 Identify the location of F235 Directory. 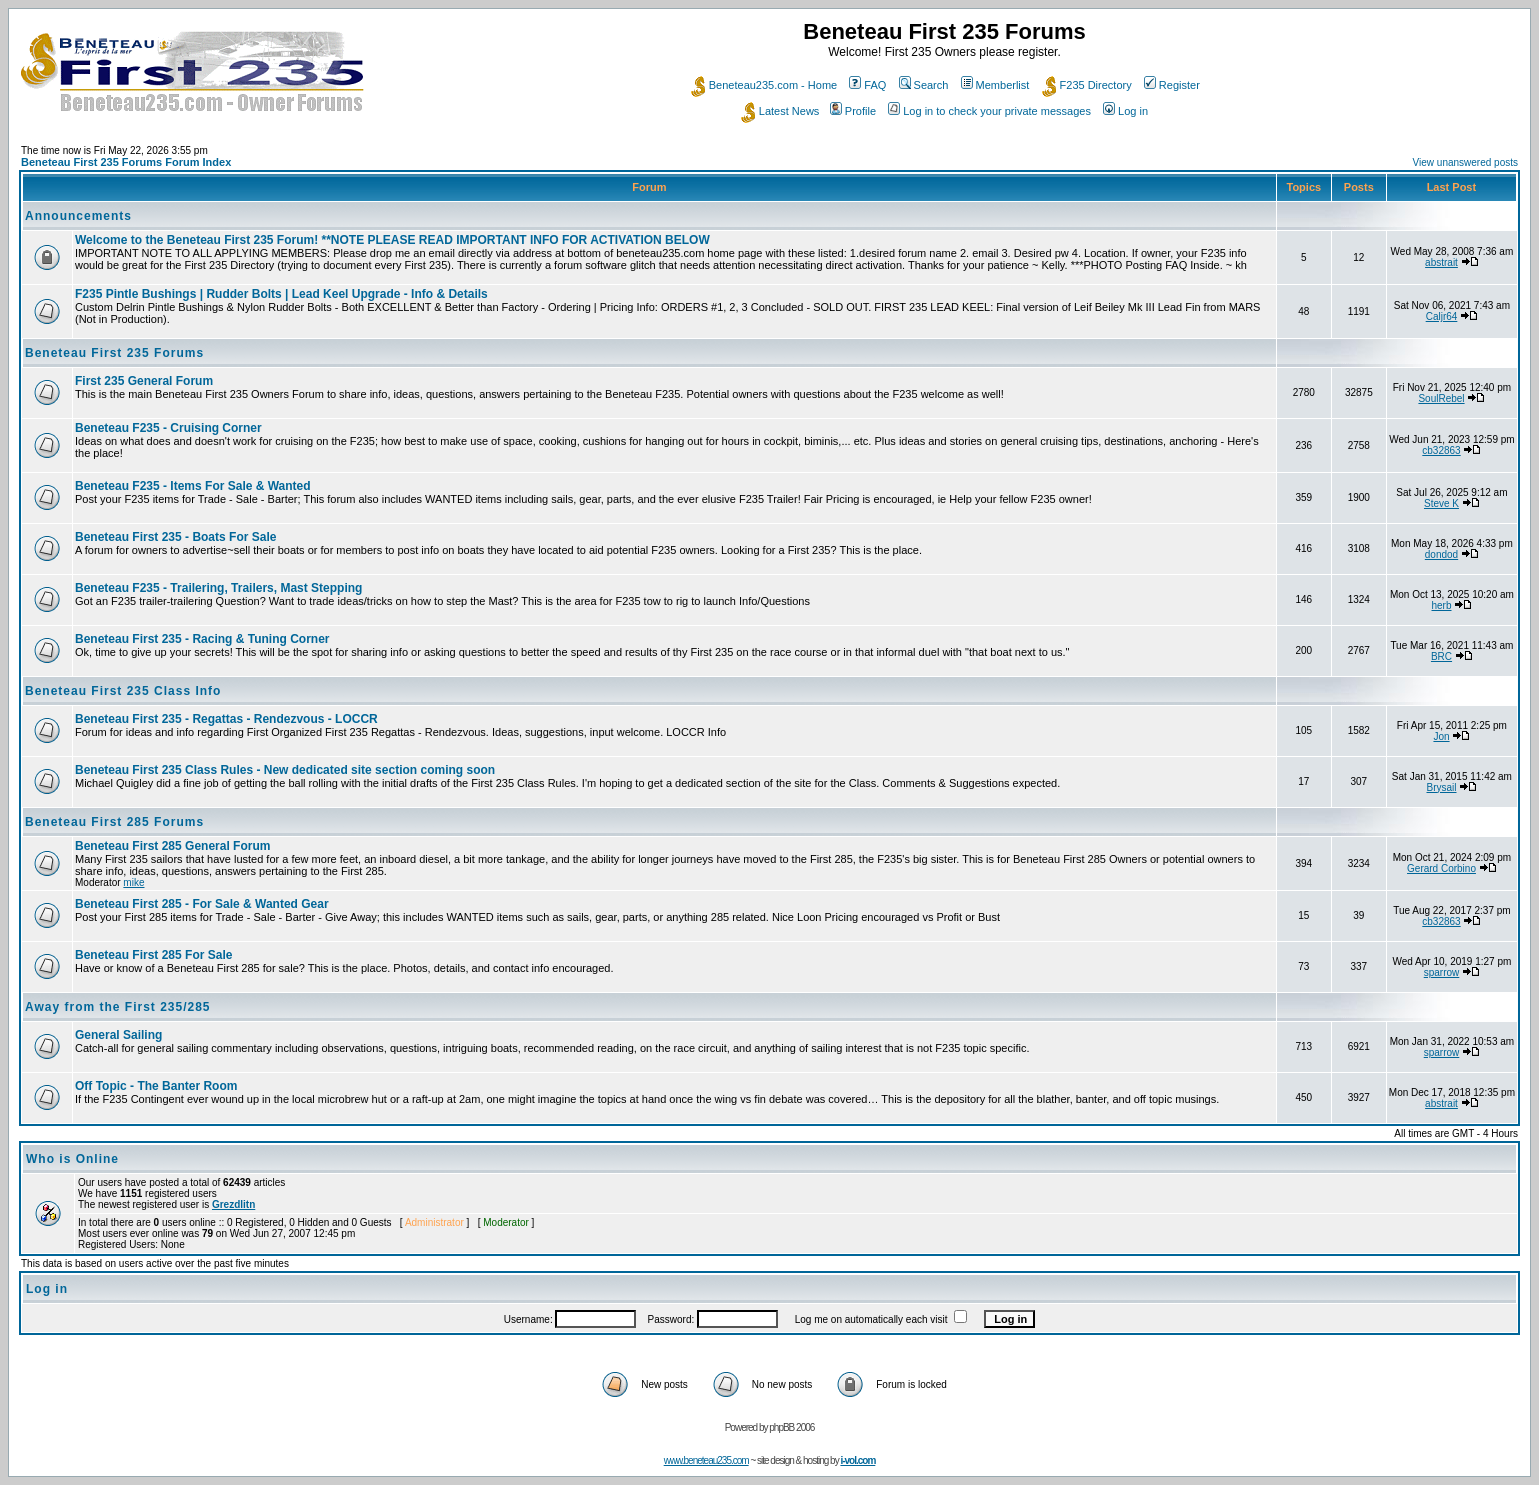
(1087, 85).